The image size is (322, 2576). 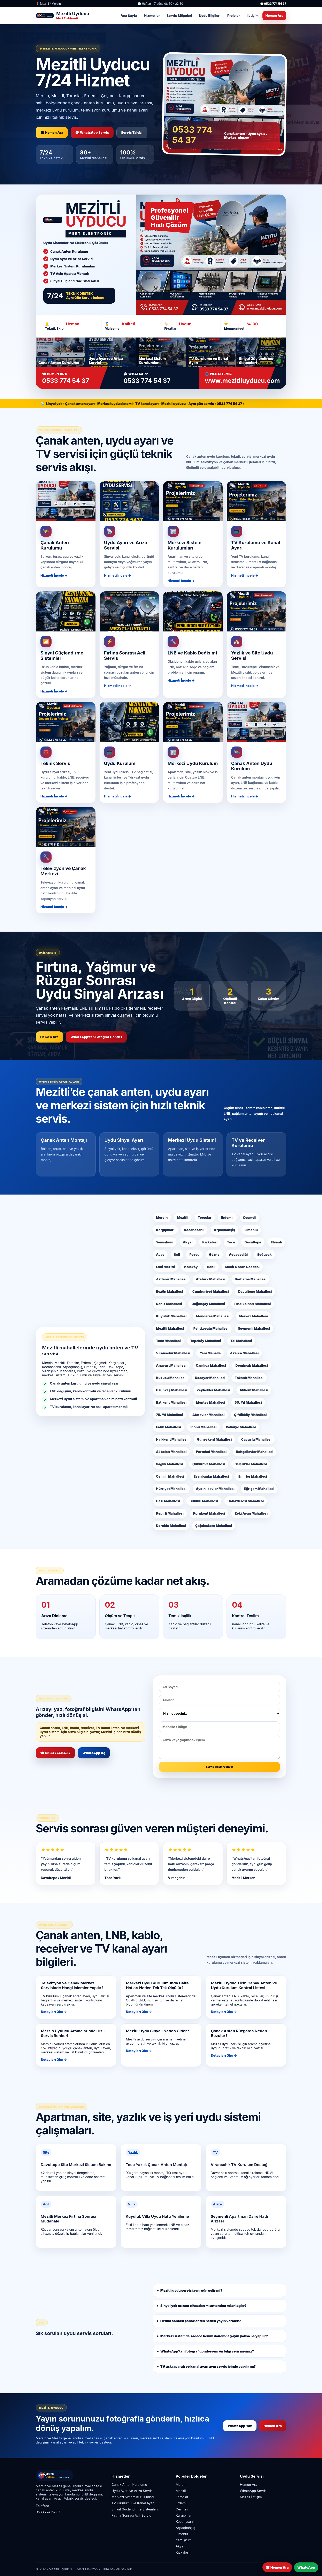 What do you see at coordinates (209, 1513) in the screenshot?
I see `Korukent Mahallesi` at bounding box center [209, 1513].